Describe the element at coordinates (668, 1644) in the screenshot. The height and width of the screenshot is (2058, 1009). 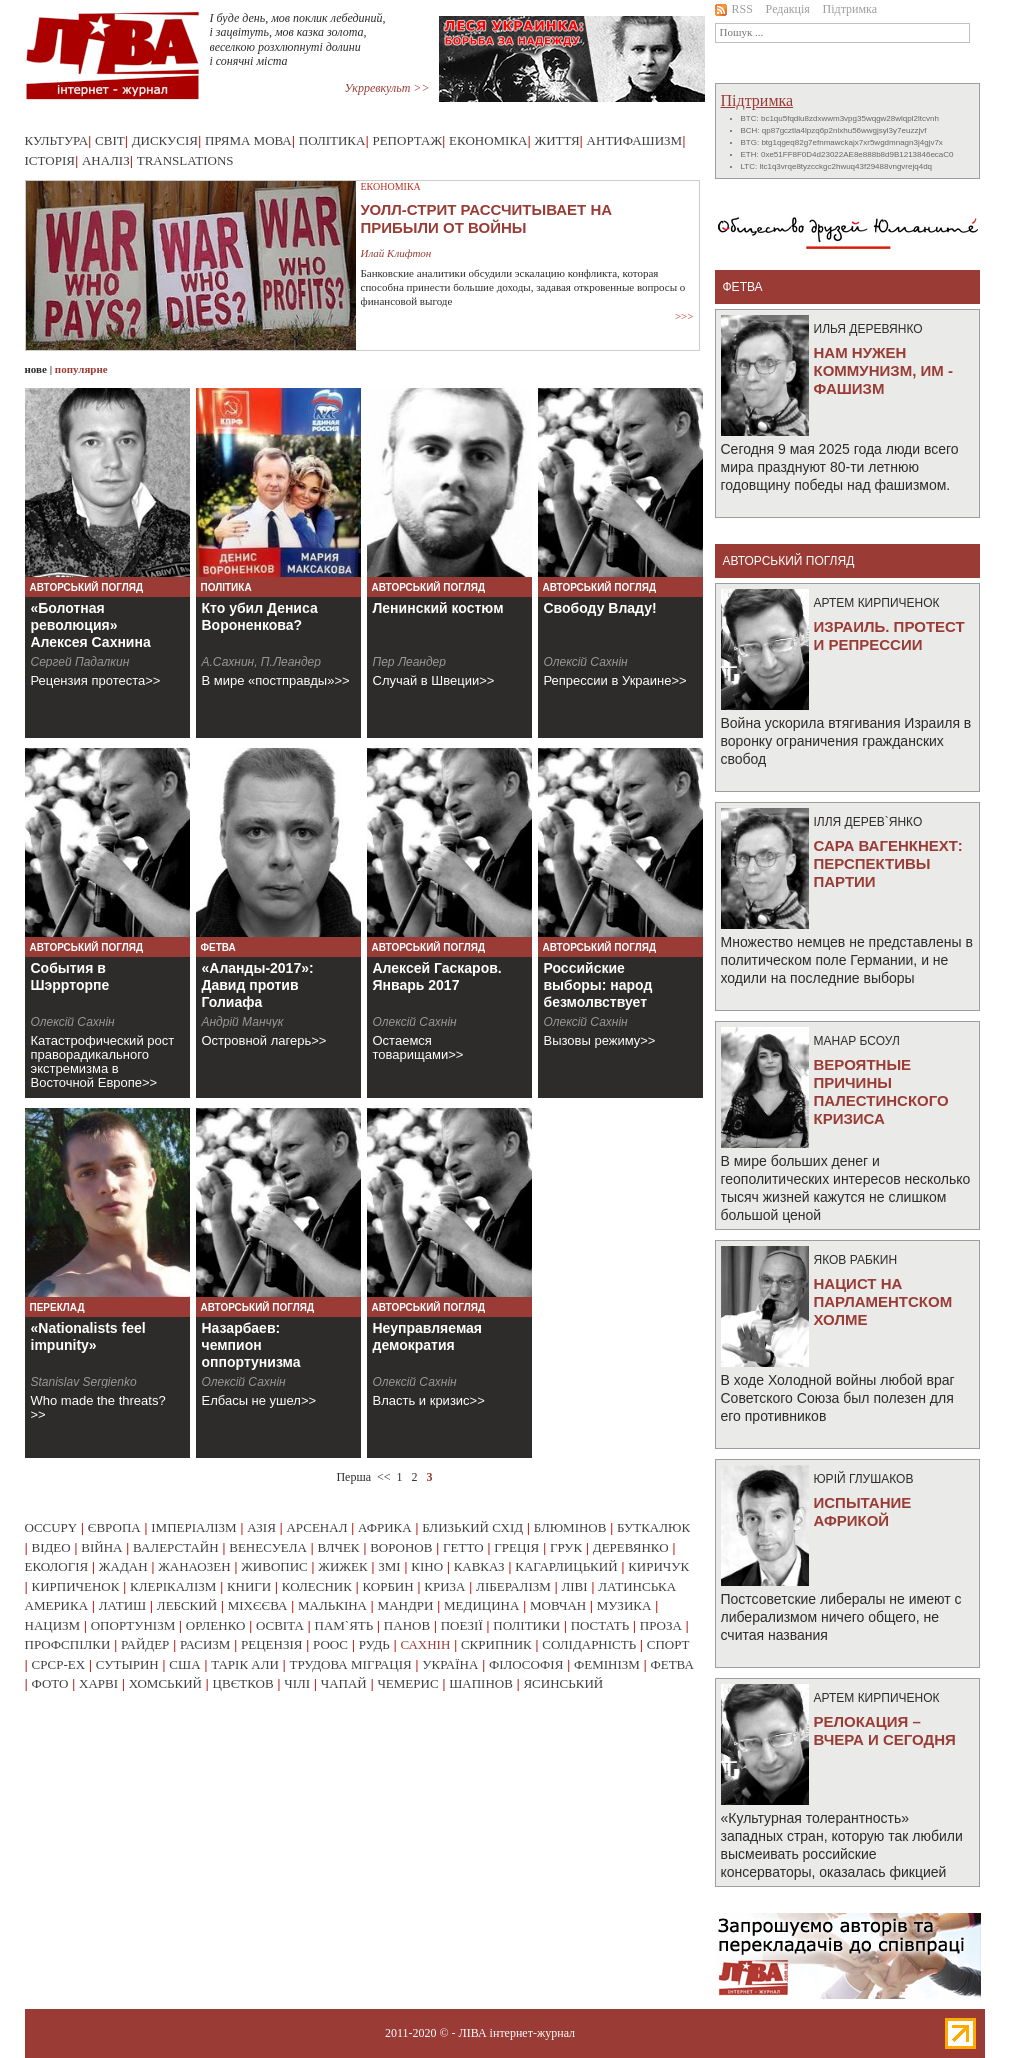
I see `спорт` at that location.